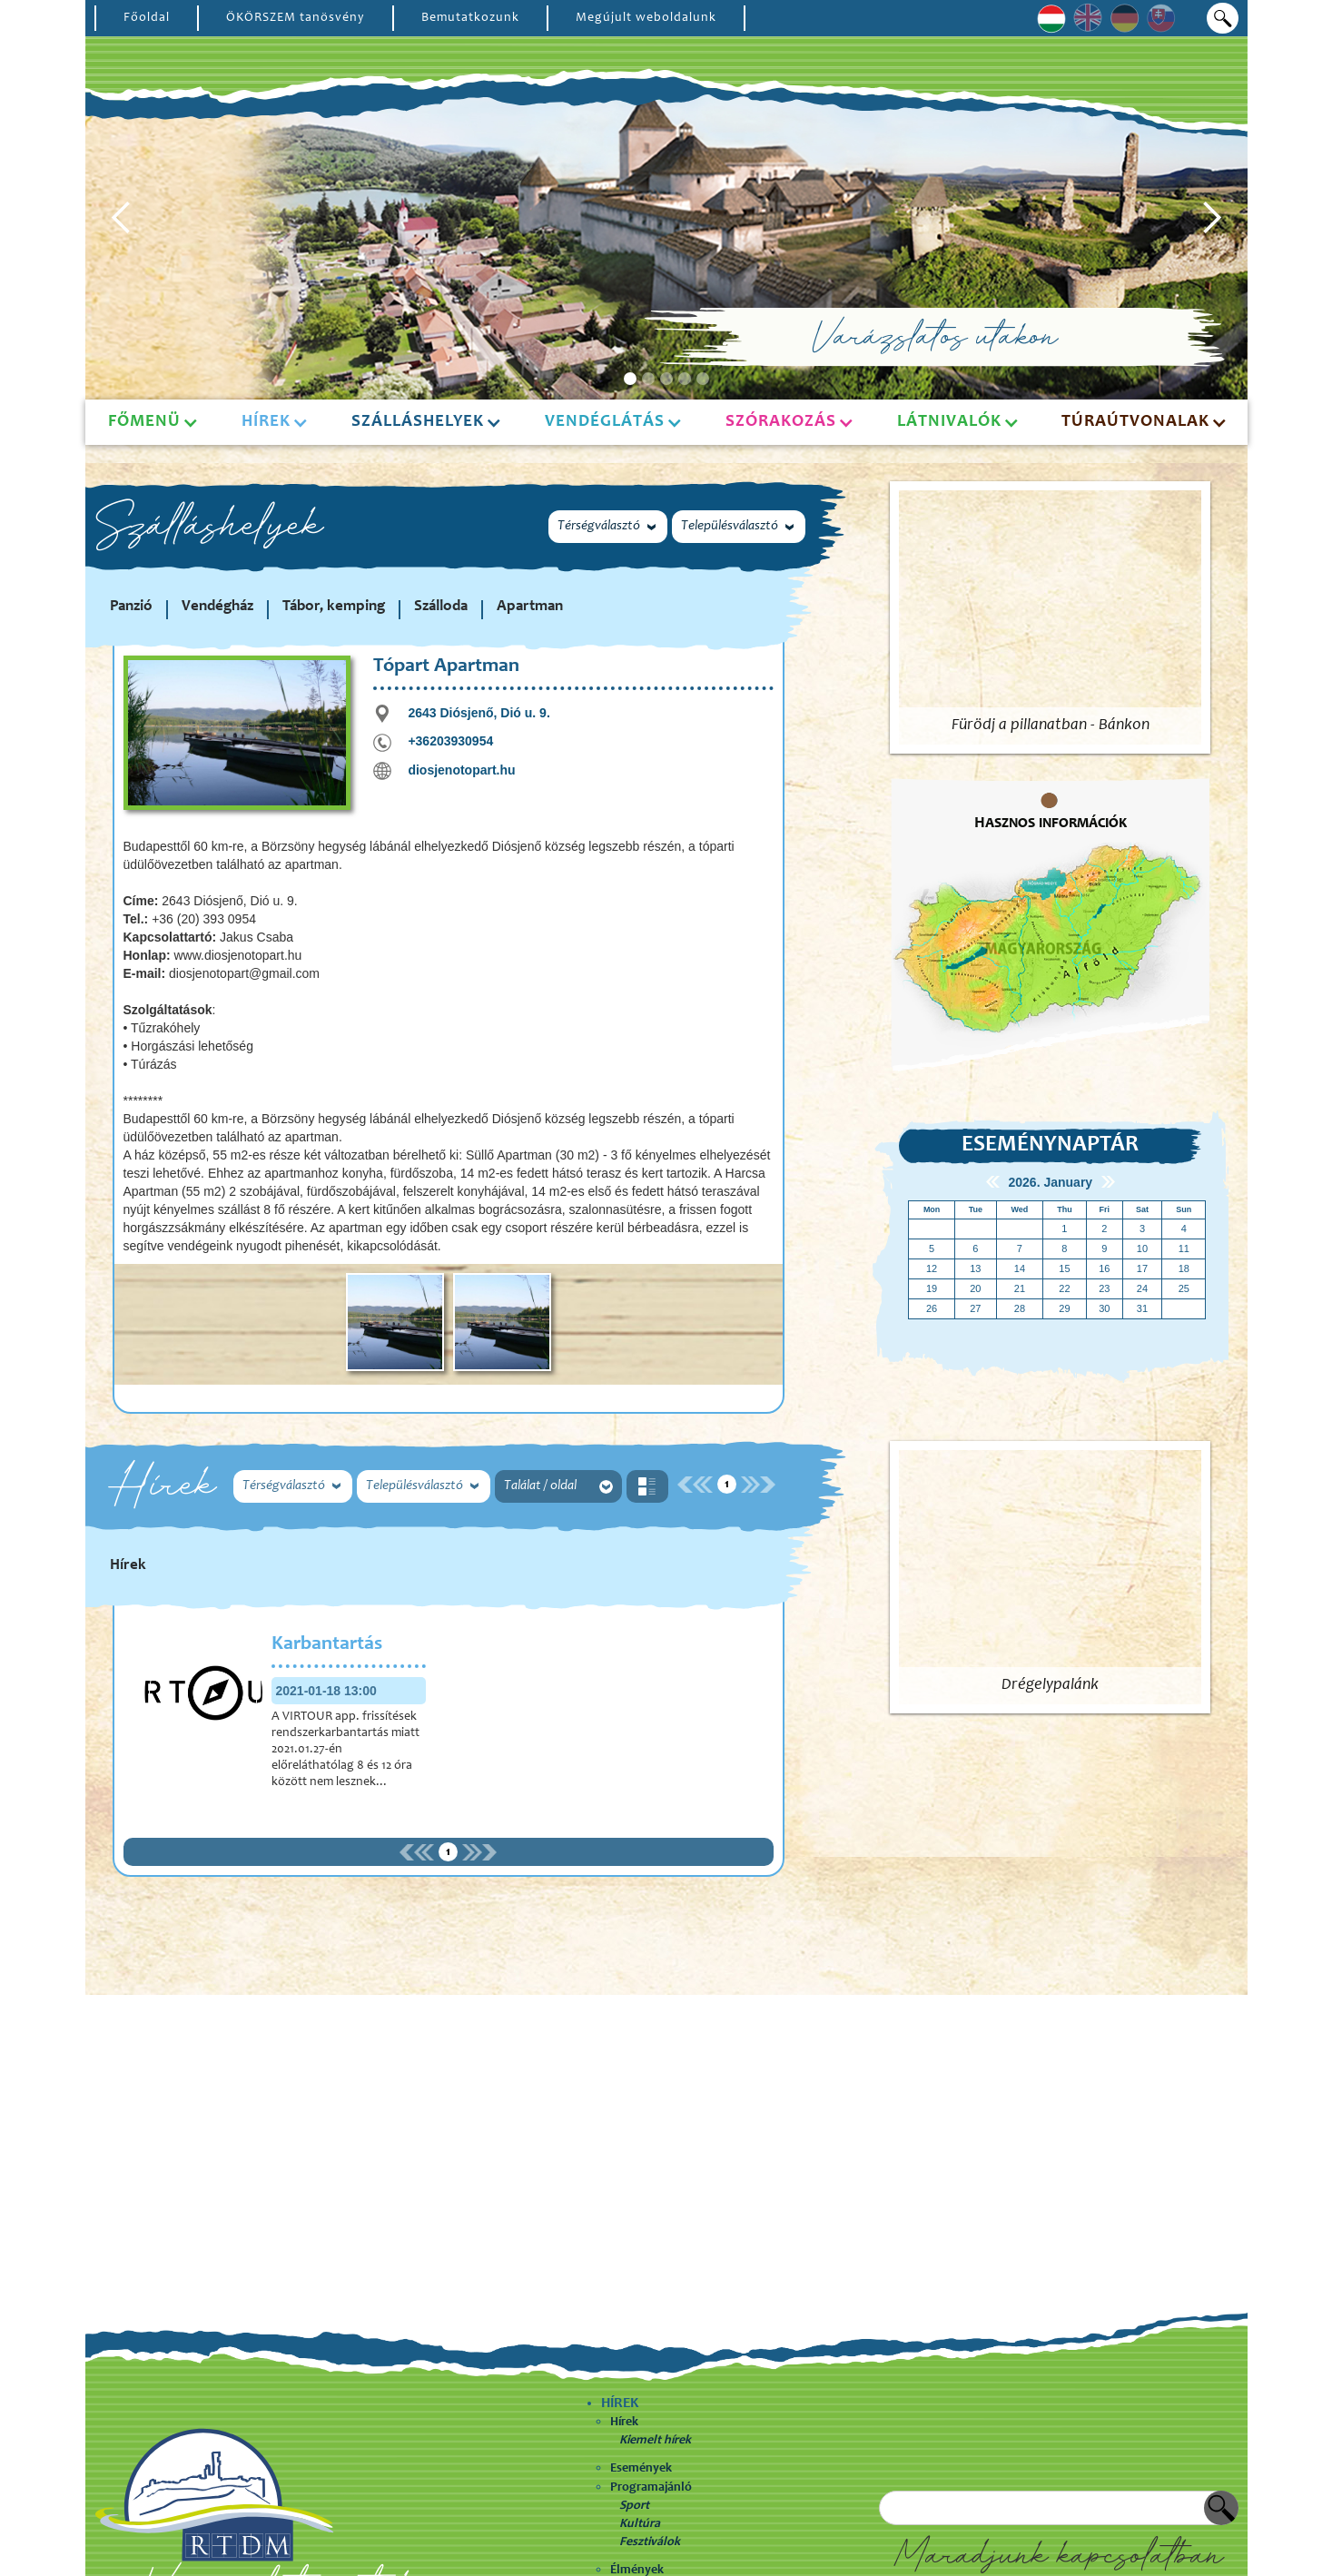  I want to click on Panzió, so click(131, 607).